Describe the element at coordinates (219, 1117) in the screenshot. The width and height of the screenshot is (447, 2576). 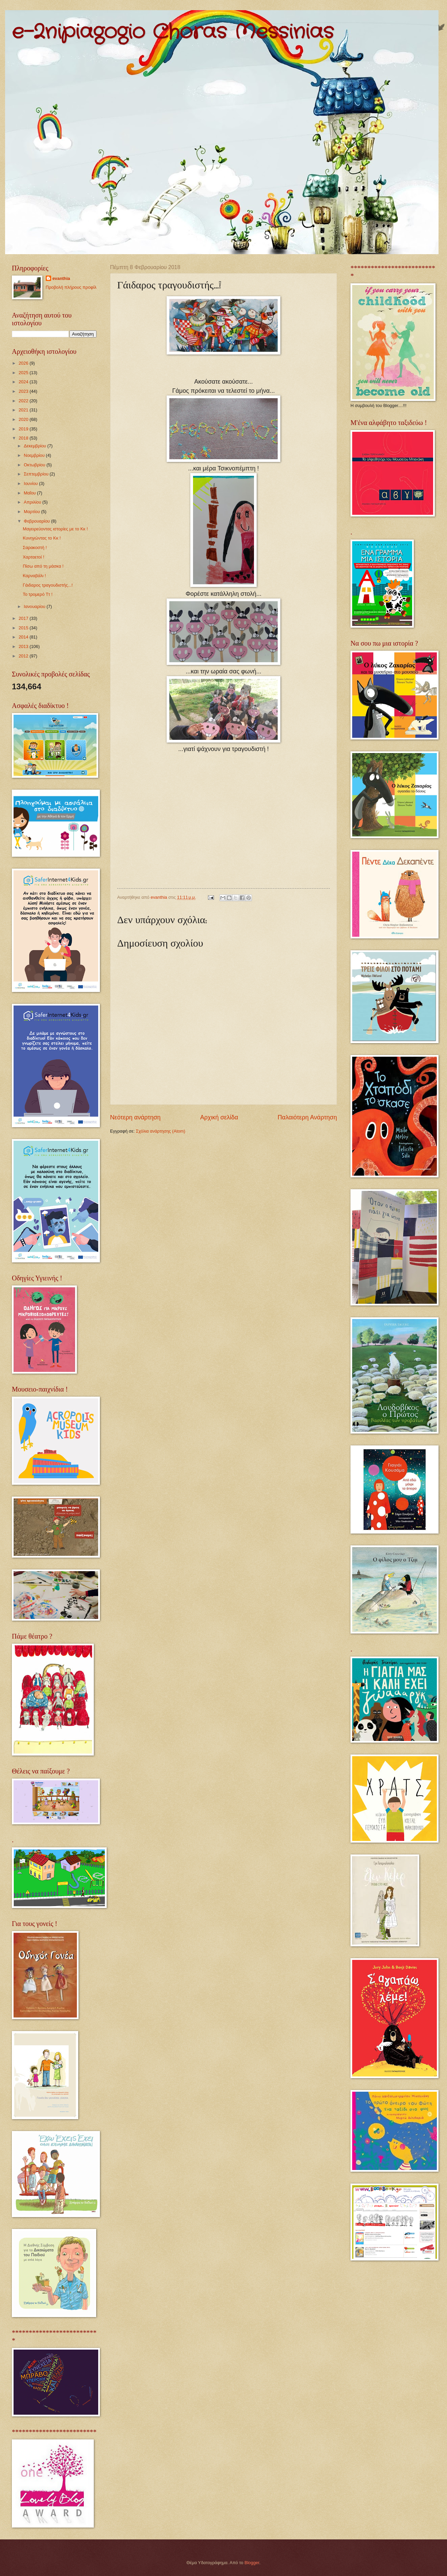
I see `Αρχική σελίδα` at that location.